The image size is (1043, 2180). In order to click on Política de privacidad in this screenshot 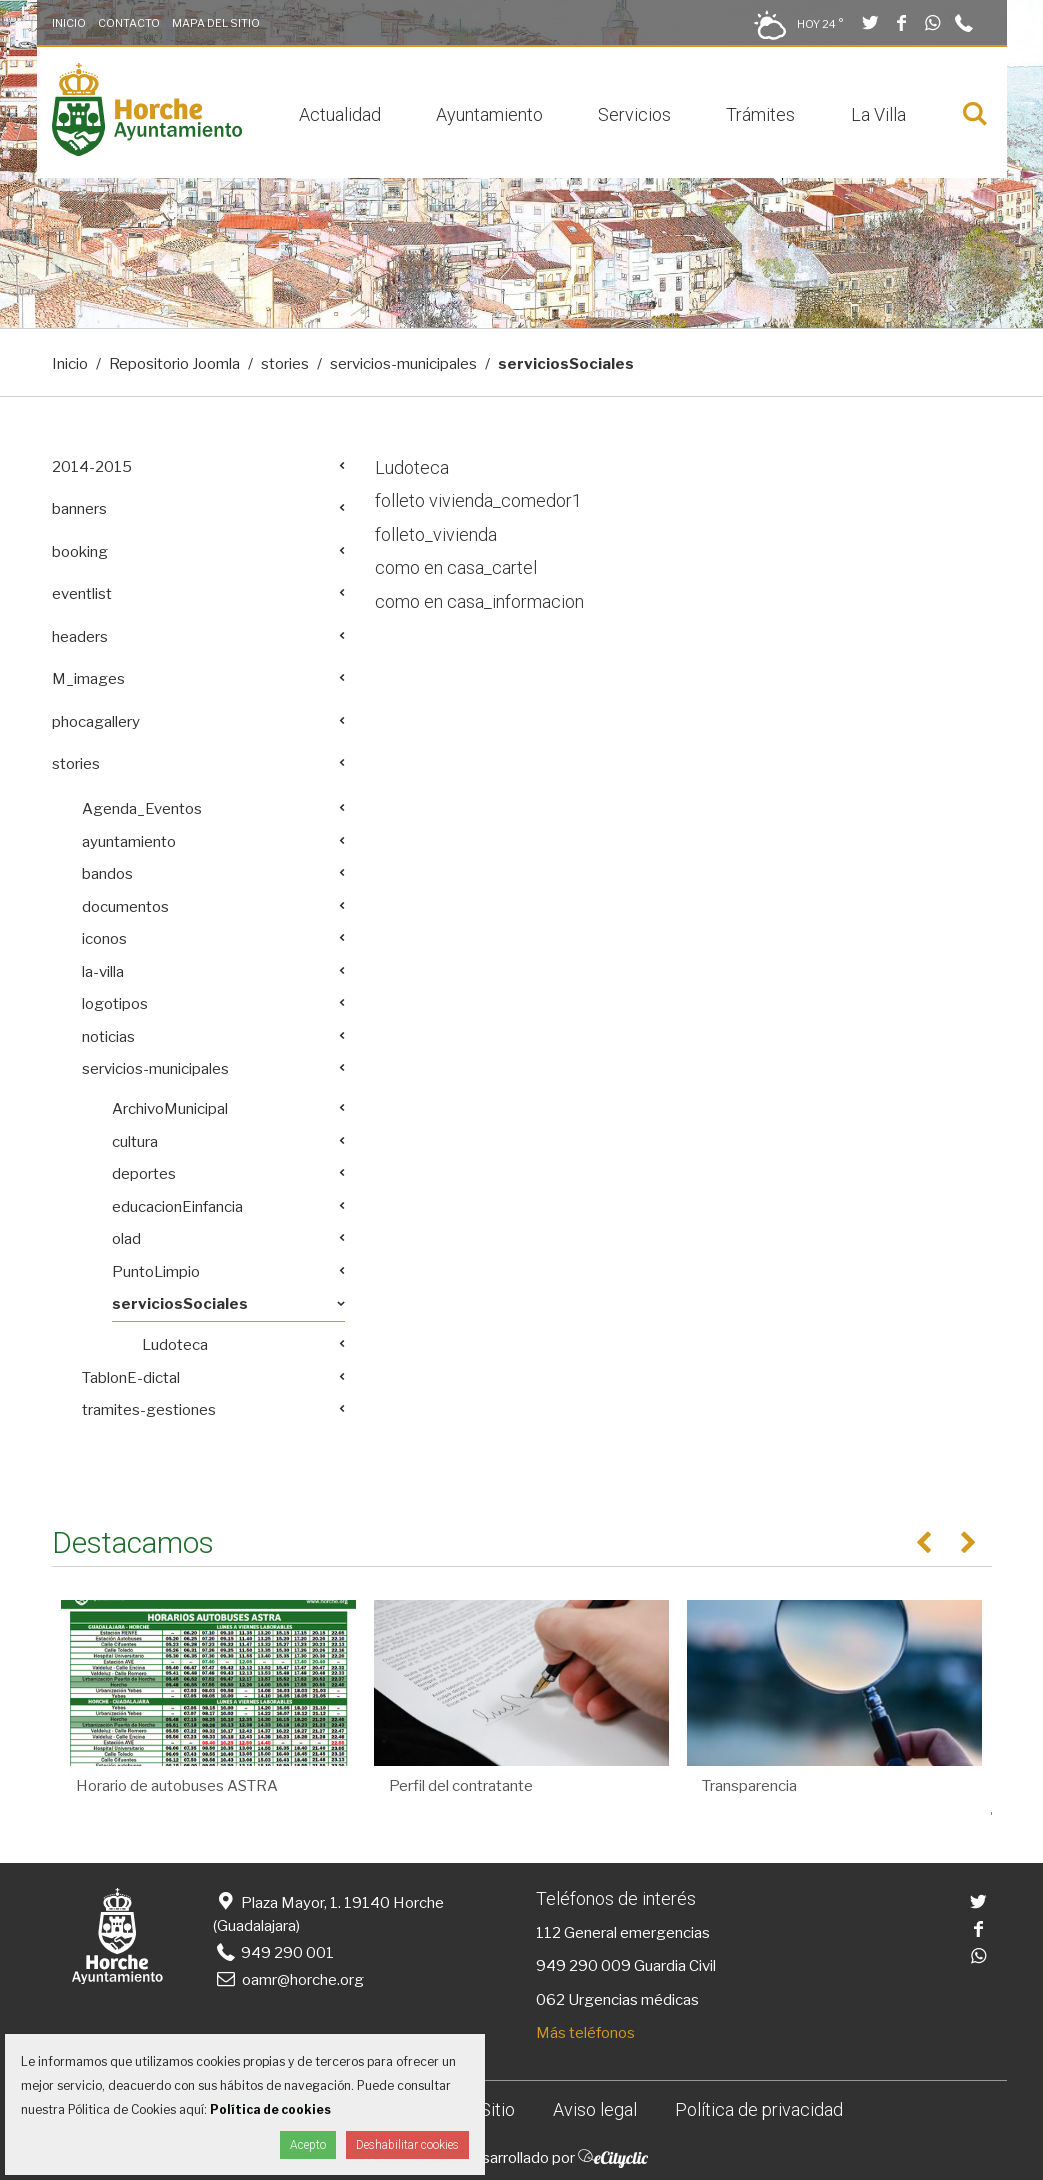, I will do `click(759, 2109)`.